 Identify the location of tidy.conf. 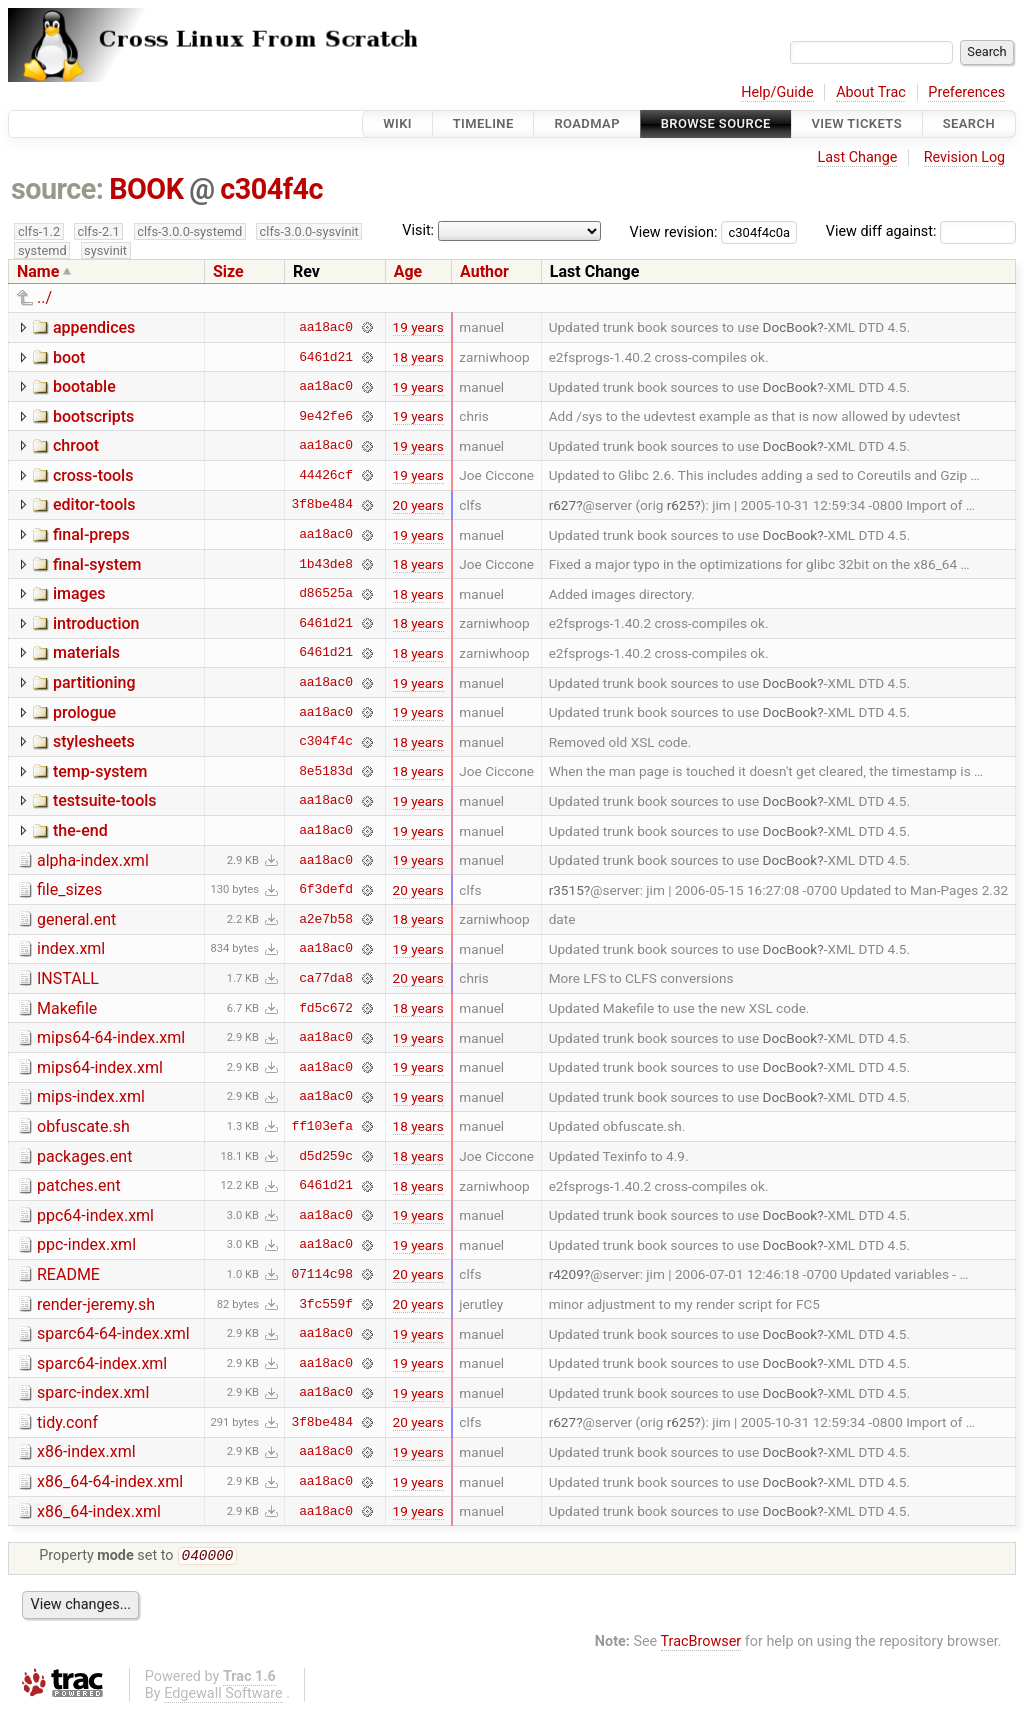
(67, 1422).